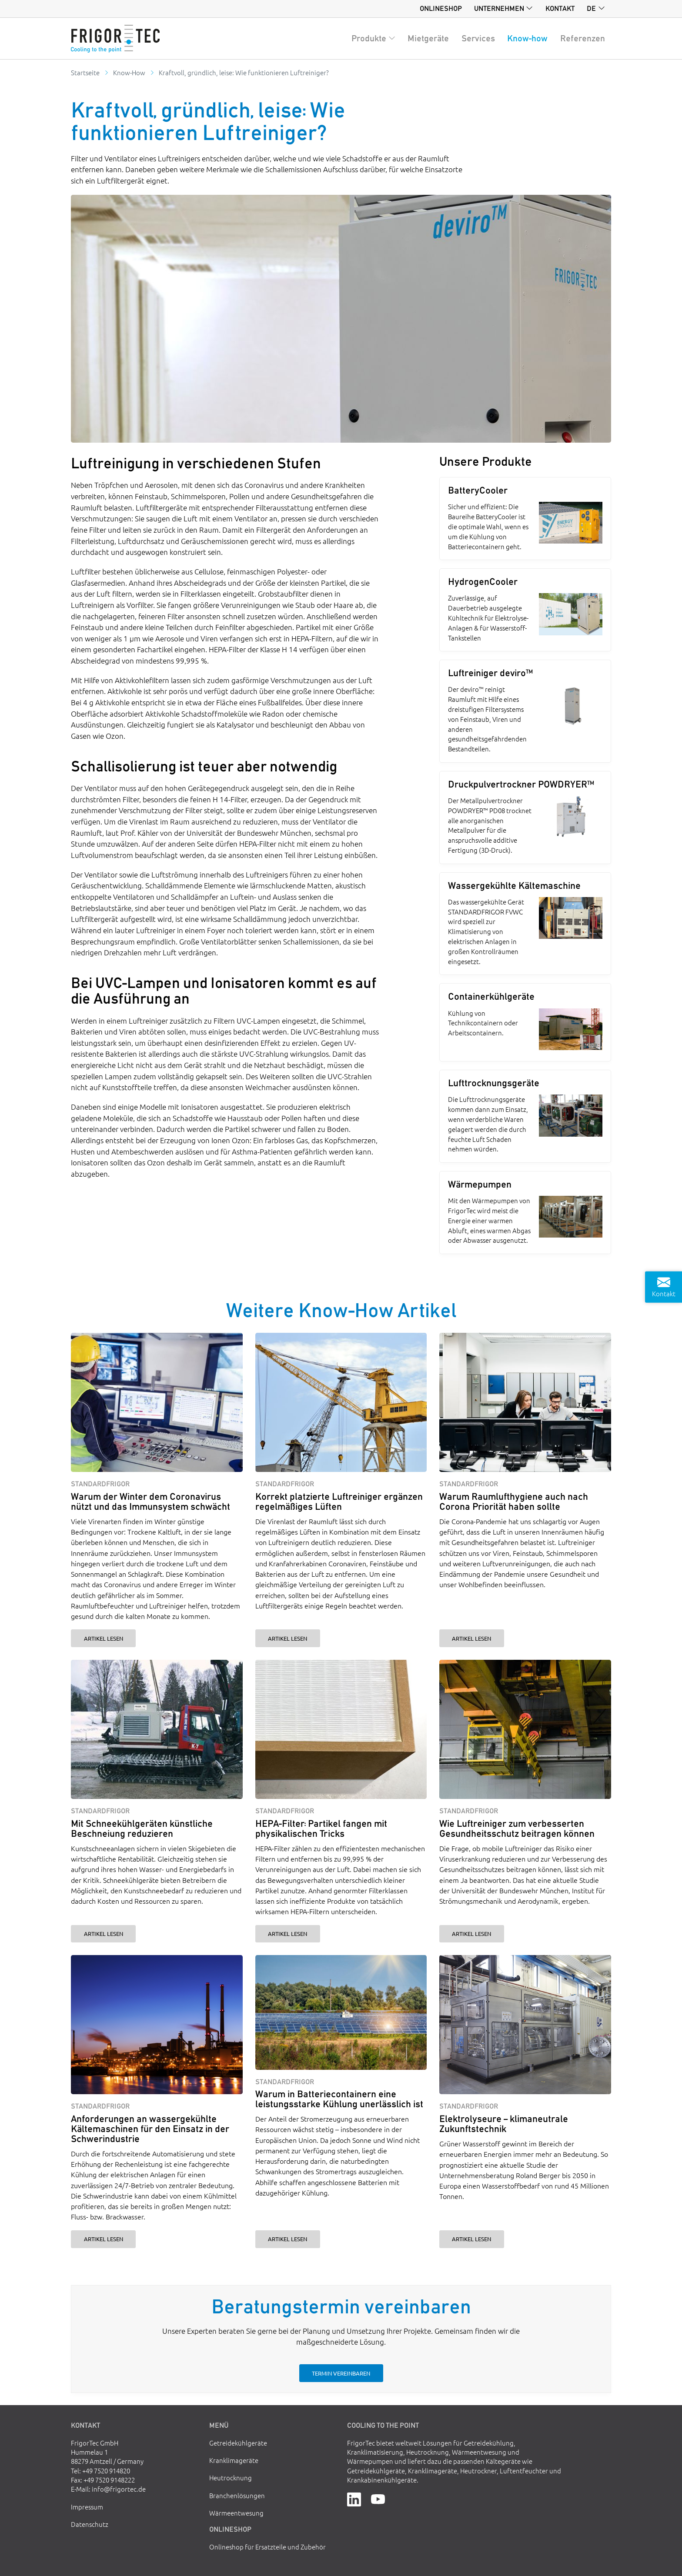 Image resolution: width=682 pixels, height=2576 pixels. Describe the element at coordinates (560, 8) in the screenshot. I see `Kontakt` at that location.